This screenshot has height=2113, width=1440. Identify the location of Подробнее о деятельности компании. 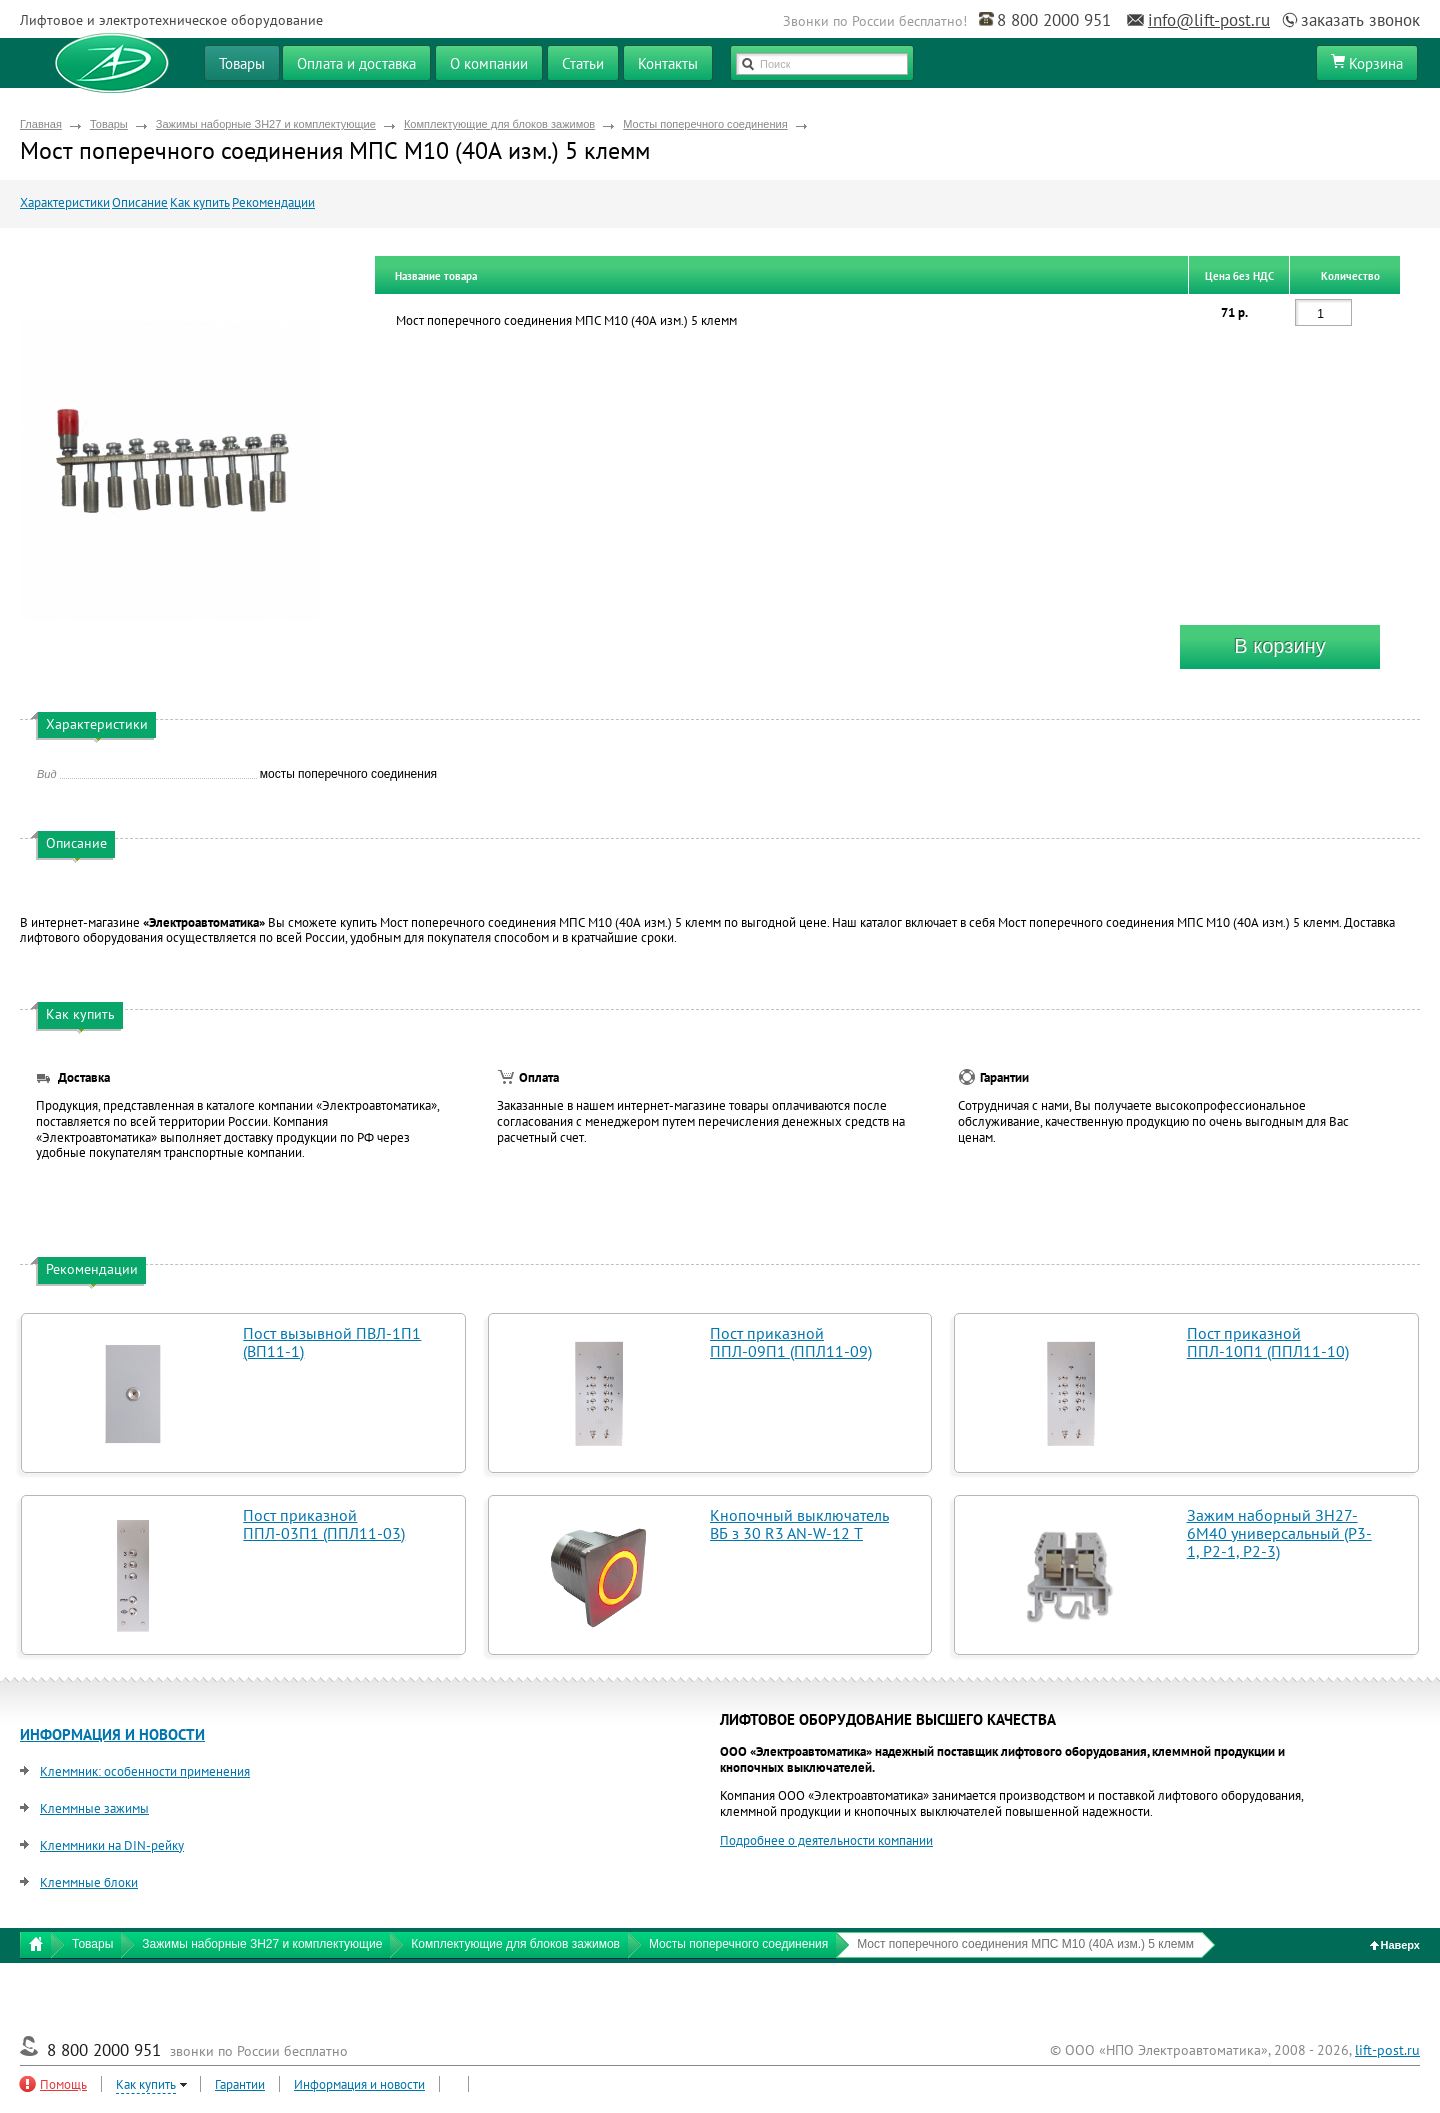
(826, 1840).